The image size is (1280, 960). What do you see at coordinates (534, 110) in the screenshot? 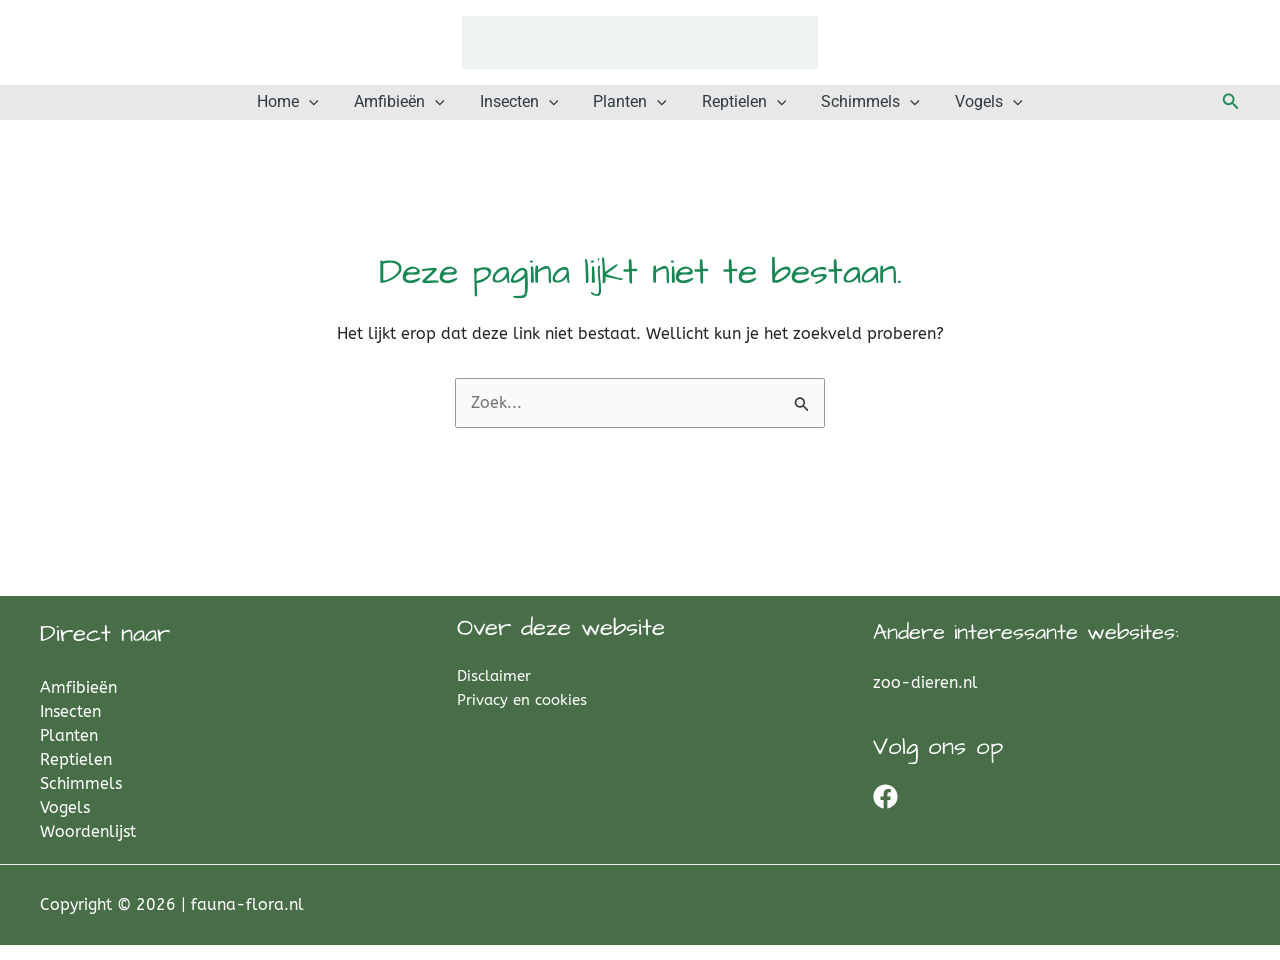
I see `Insecten [button]` at bounding box center [534, 110].